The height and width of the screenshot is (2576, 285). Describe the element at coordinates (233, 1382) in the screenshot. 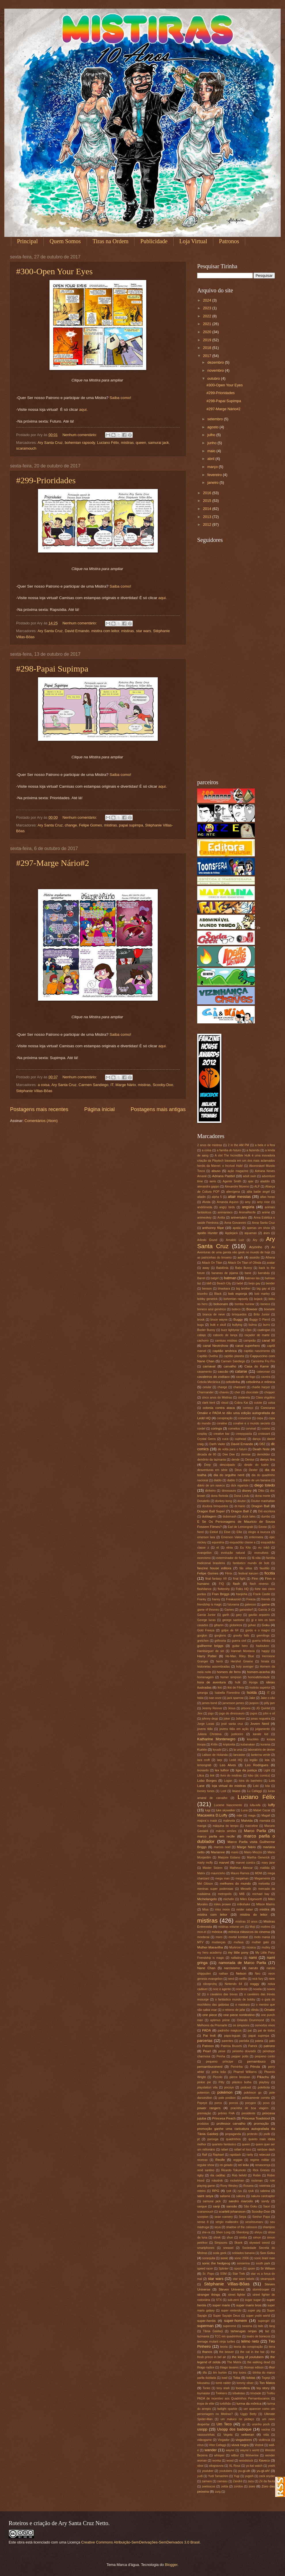

I see `cebolinha` at that location.